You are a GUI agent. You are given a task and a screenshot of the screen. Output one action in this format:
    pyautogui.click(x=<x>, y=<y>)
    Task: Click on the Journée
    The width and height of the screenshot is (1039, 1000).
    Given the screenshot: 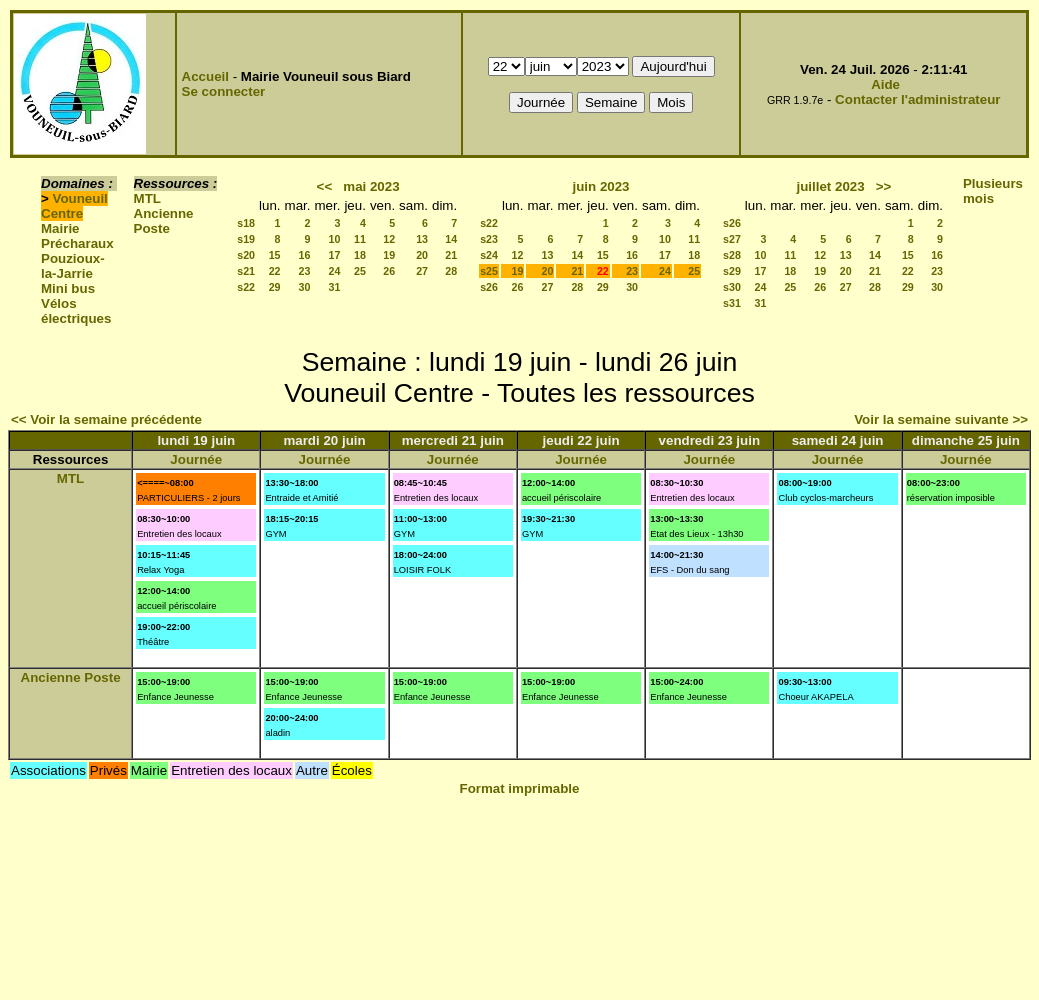 What is the action you would take?
    pyautogui.click(x=196, y=459)
    